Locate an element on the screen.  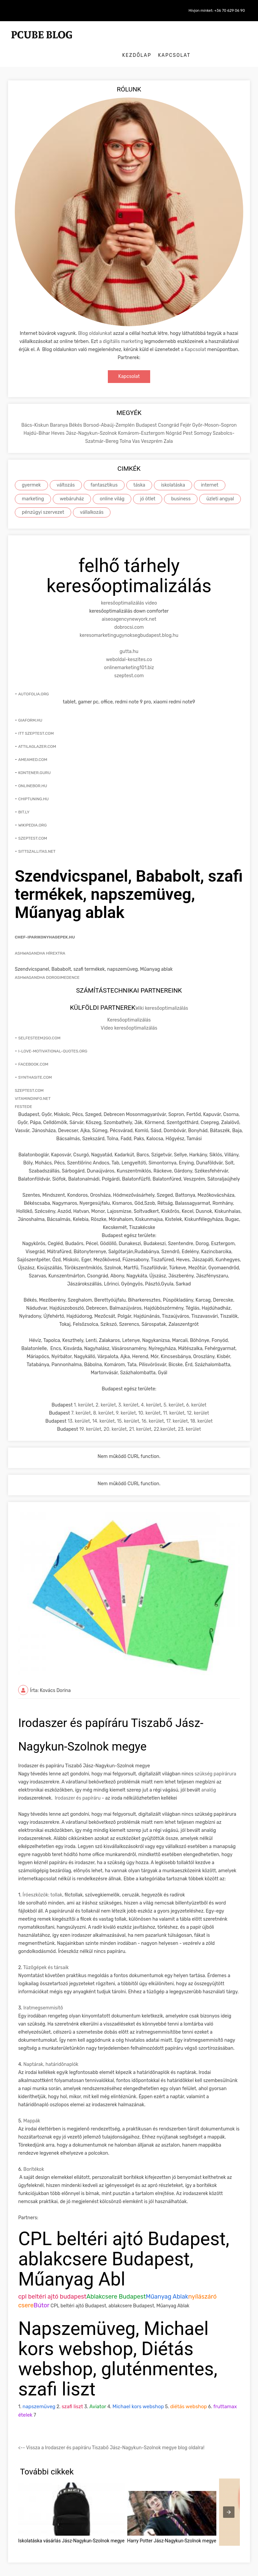
autofolia.org is located at coordinates (33, 678).